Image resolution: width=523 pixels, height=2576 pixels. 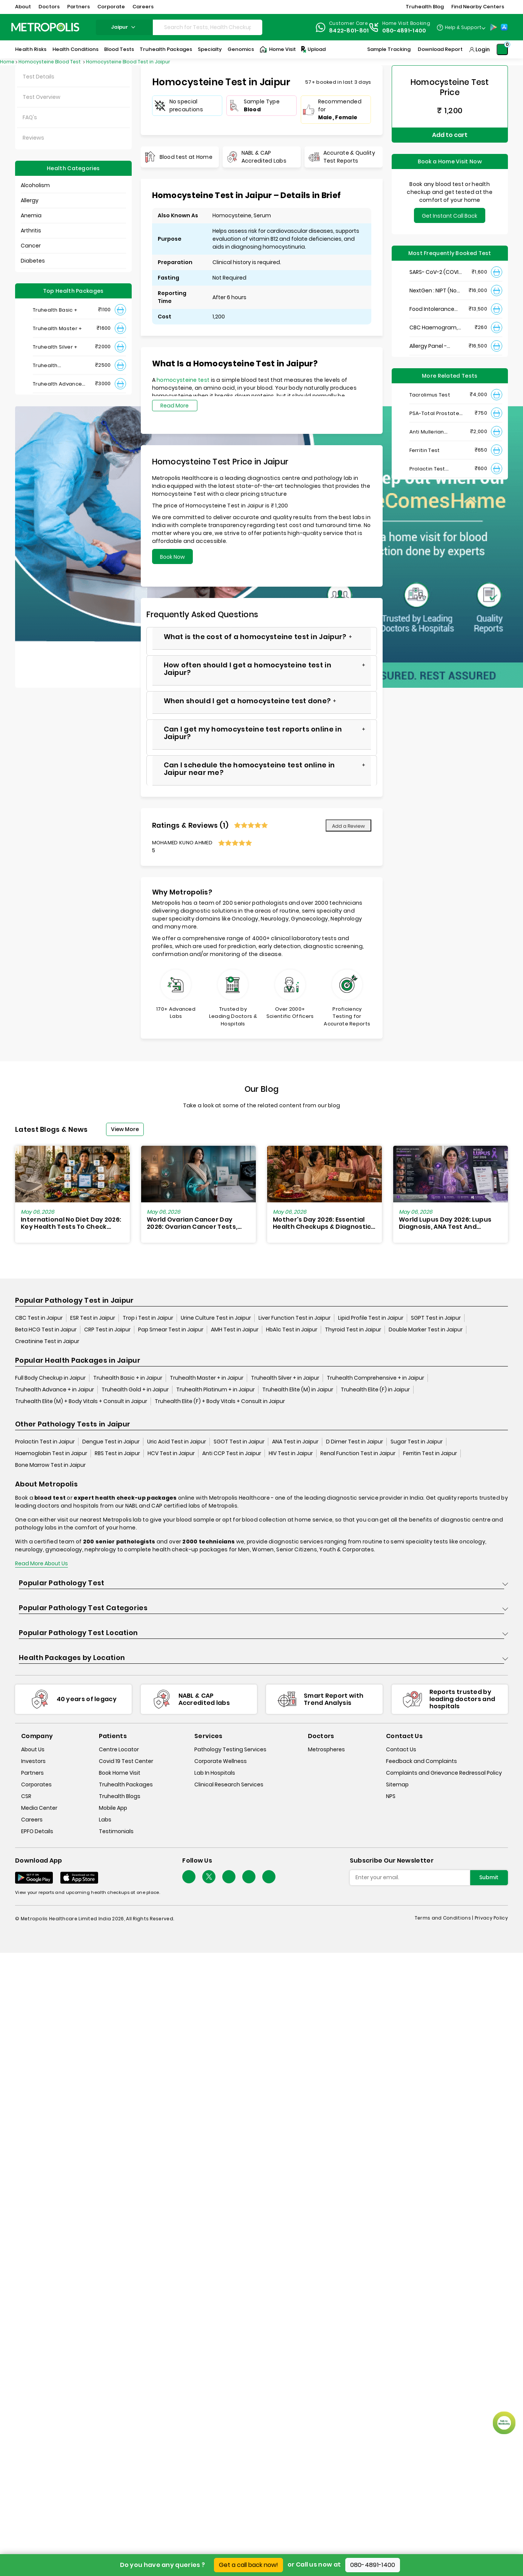 What do you see at coordinates (348, 826) in the screenshot?
I see `Add a Review` at bounding box center [348, 826].